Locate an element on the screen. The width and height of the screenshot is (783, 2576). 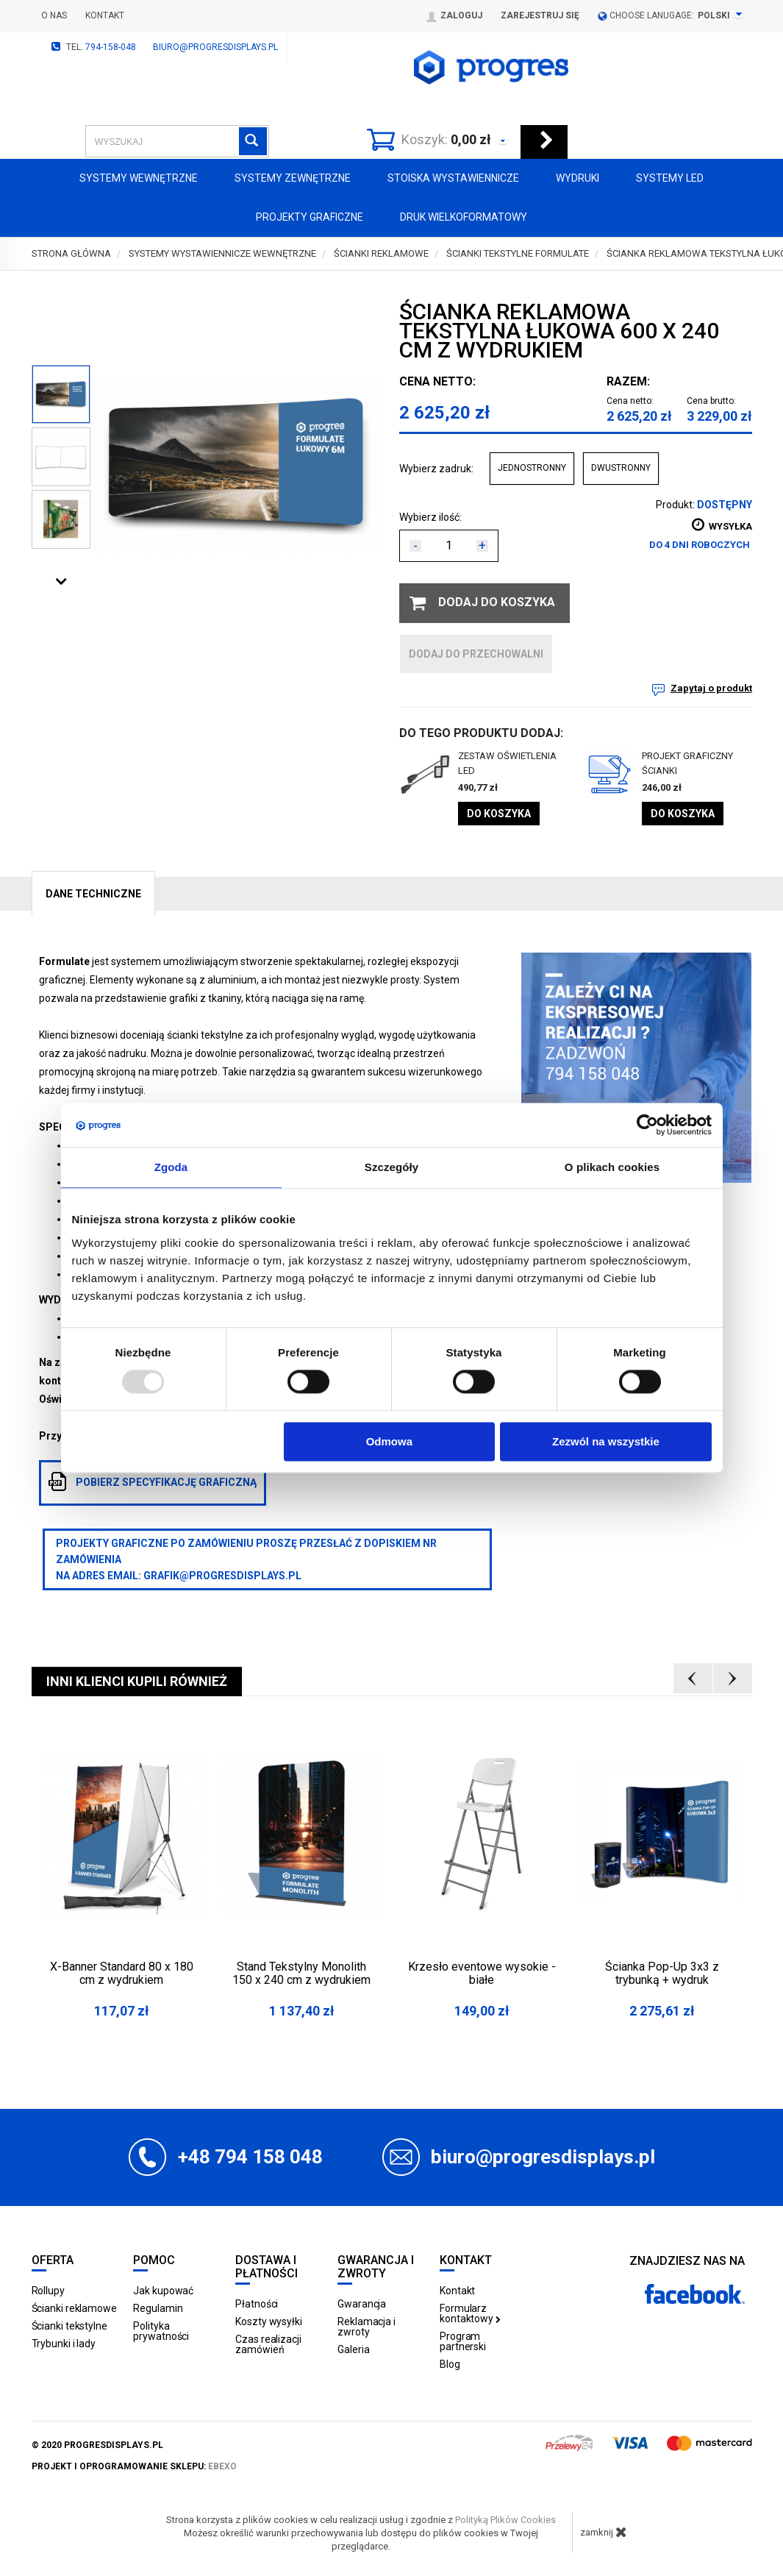
O nas is located at coordinates (54, 15).